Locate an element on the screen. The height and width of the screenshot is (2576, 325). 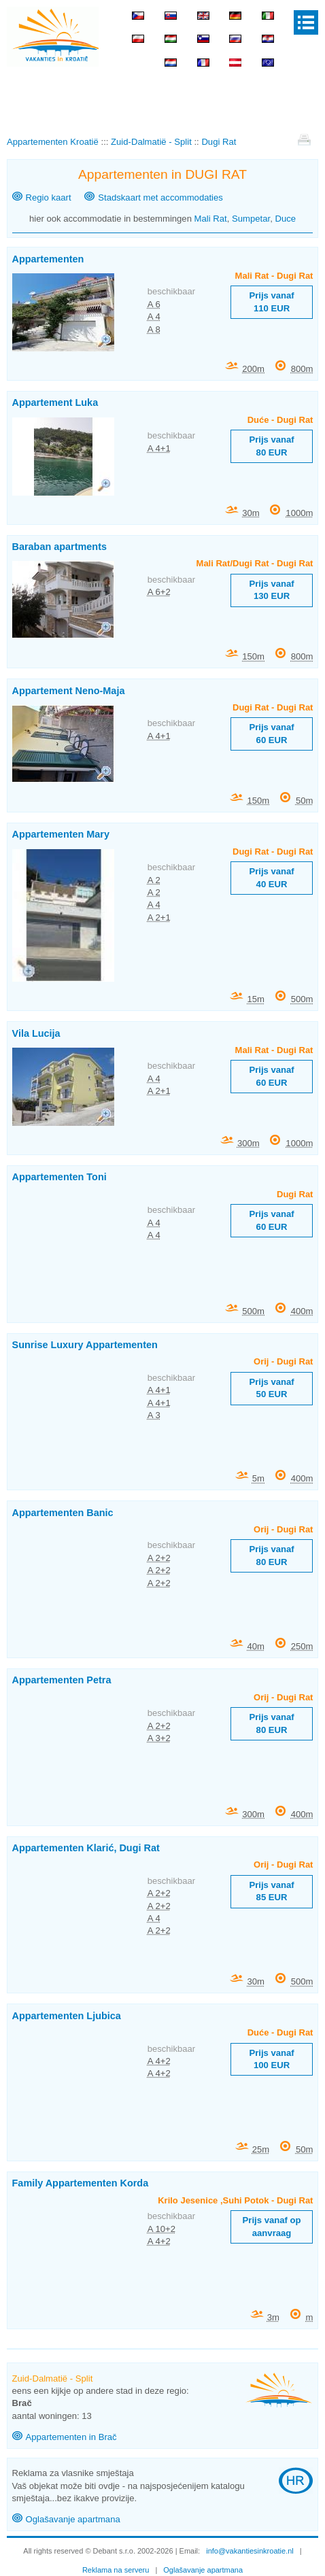
Prijs vanaf 80 EUR is located at coordinates (271, 445).